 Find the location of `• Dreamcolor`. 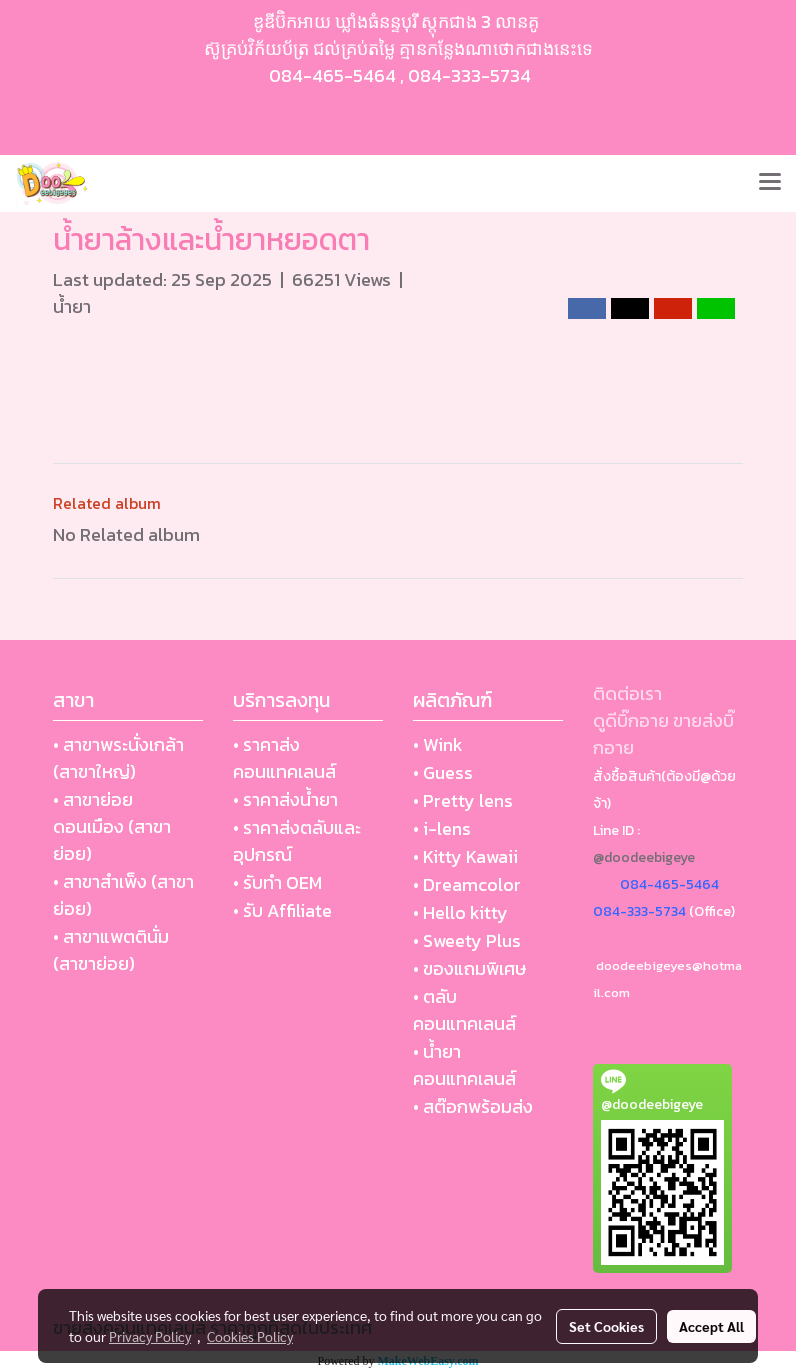

• Dreamcolor is located at coordinates (467, 884).